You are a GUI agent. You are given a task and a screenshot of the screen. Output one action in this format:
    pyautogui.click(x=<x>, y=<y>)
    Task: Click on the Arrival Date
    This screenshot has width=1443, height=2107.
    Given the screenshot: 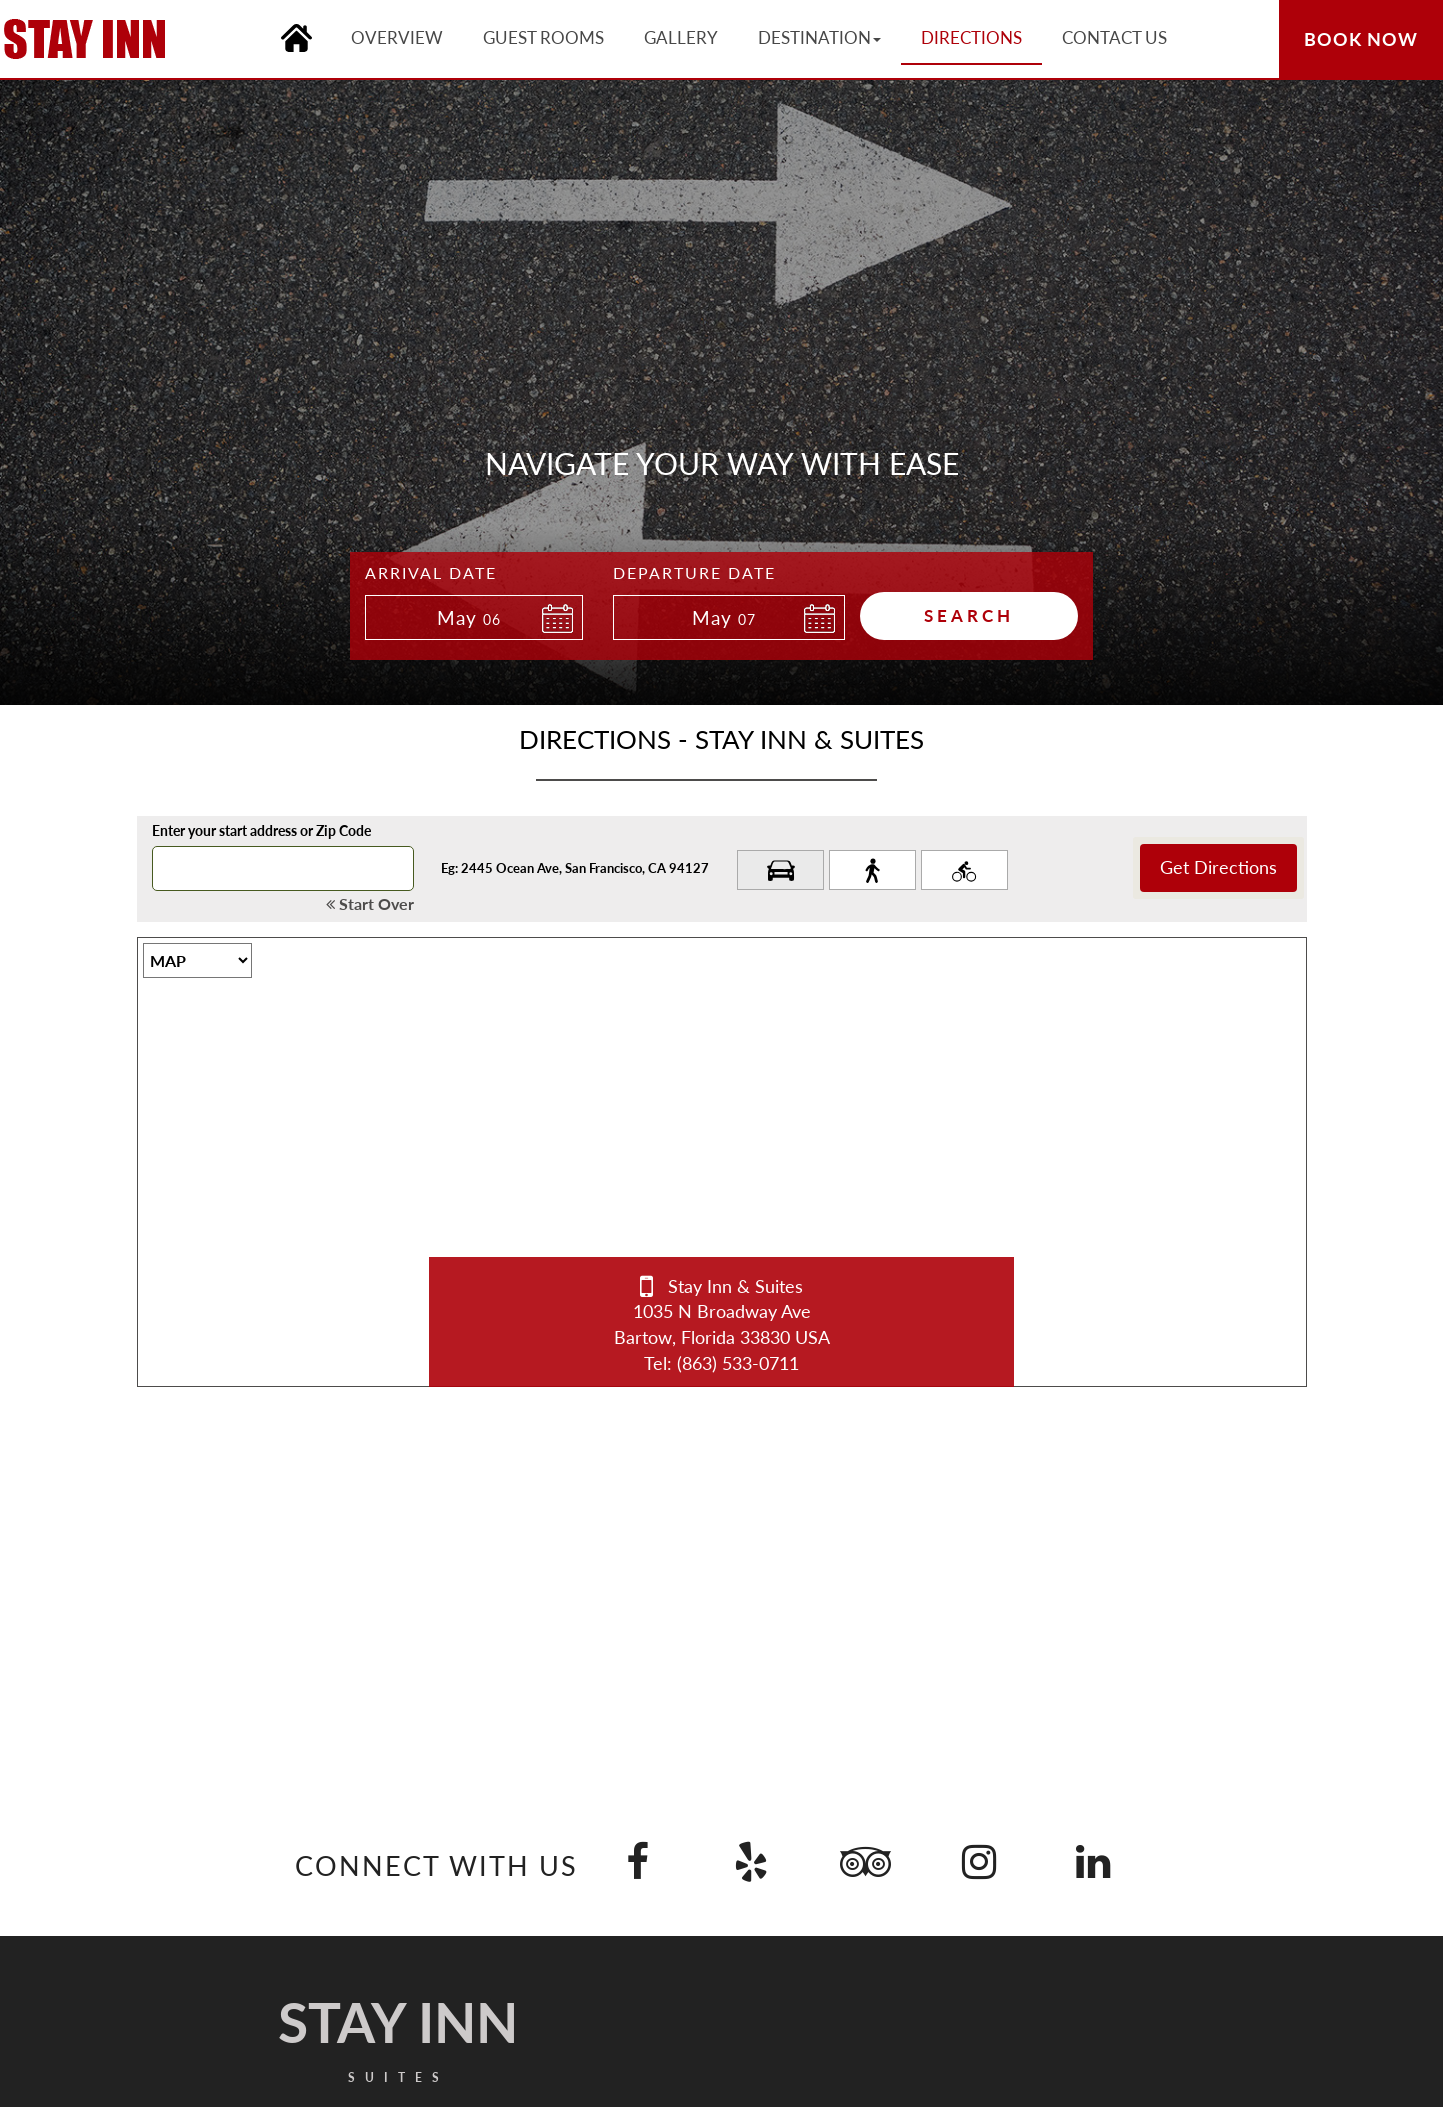 What is the action you would take?
    pyautogui.click(x=431, y=572)
    